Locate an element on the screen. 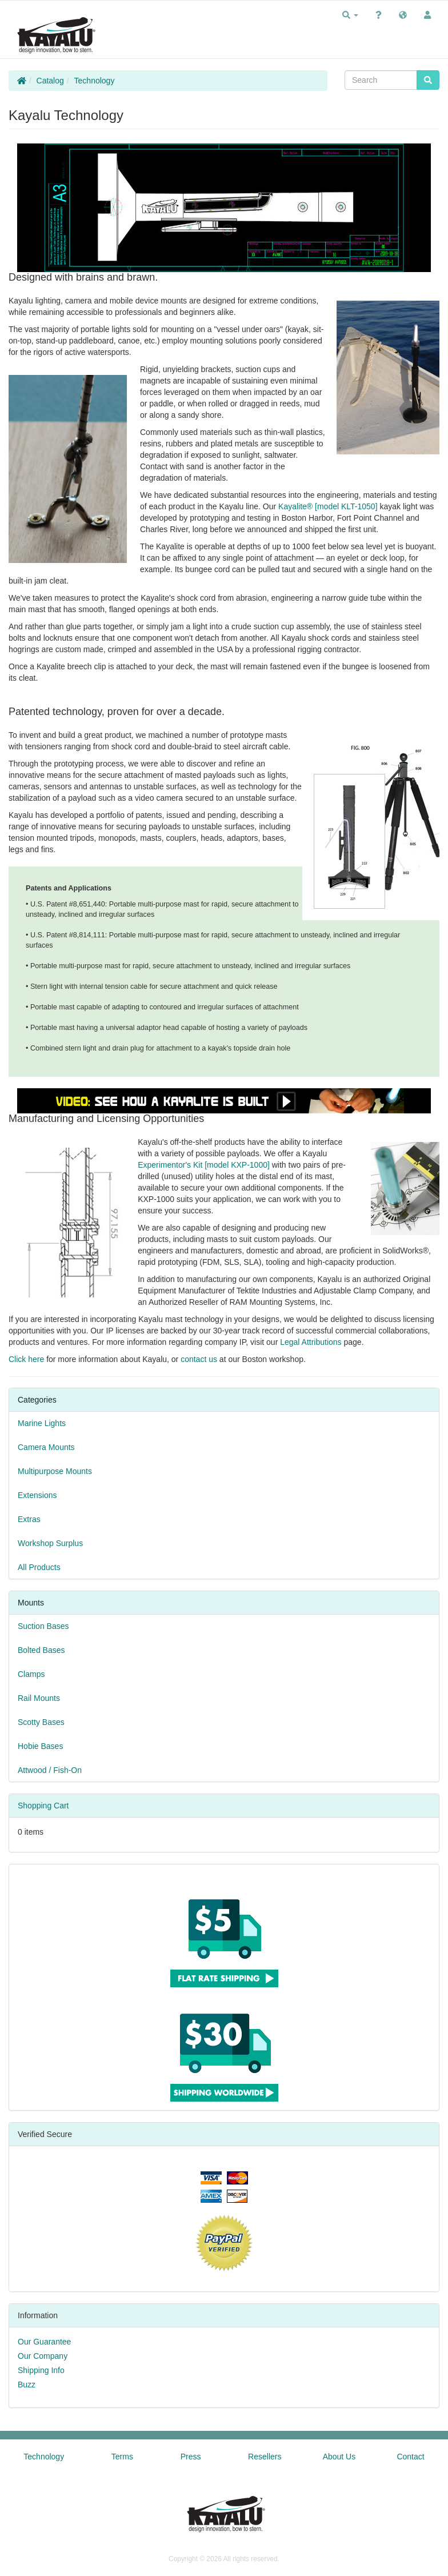 The image size is (448, 2576). Terms is located at coordinates (122, 2456).